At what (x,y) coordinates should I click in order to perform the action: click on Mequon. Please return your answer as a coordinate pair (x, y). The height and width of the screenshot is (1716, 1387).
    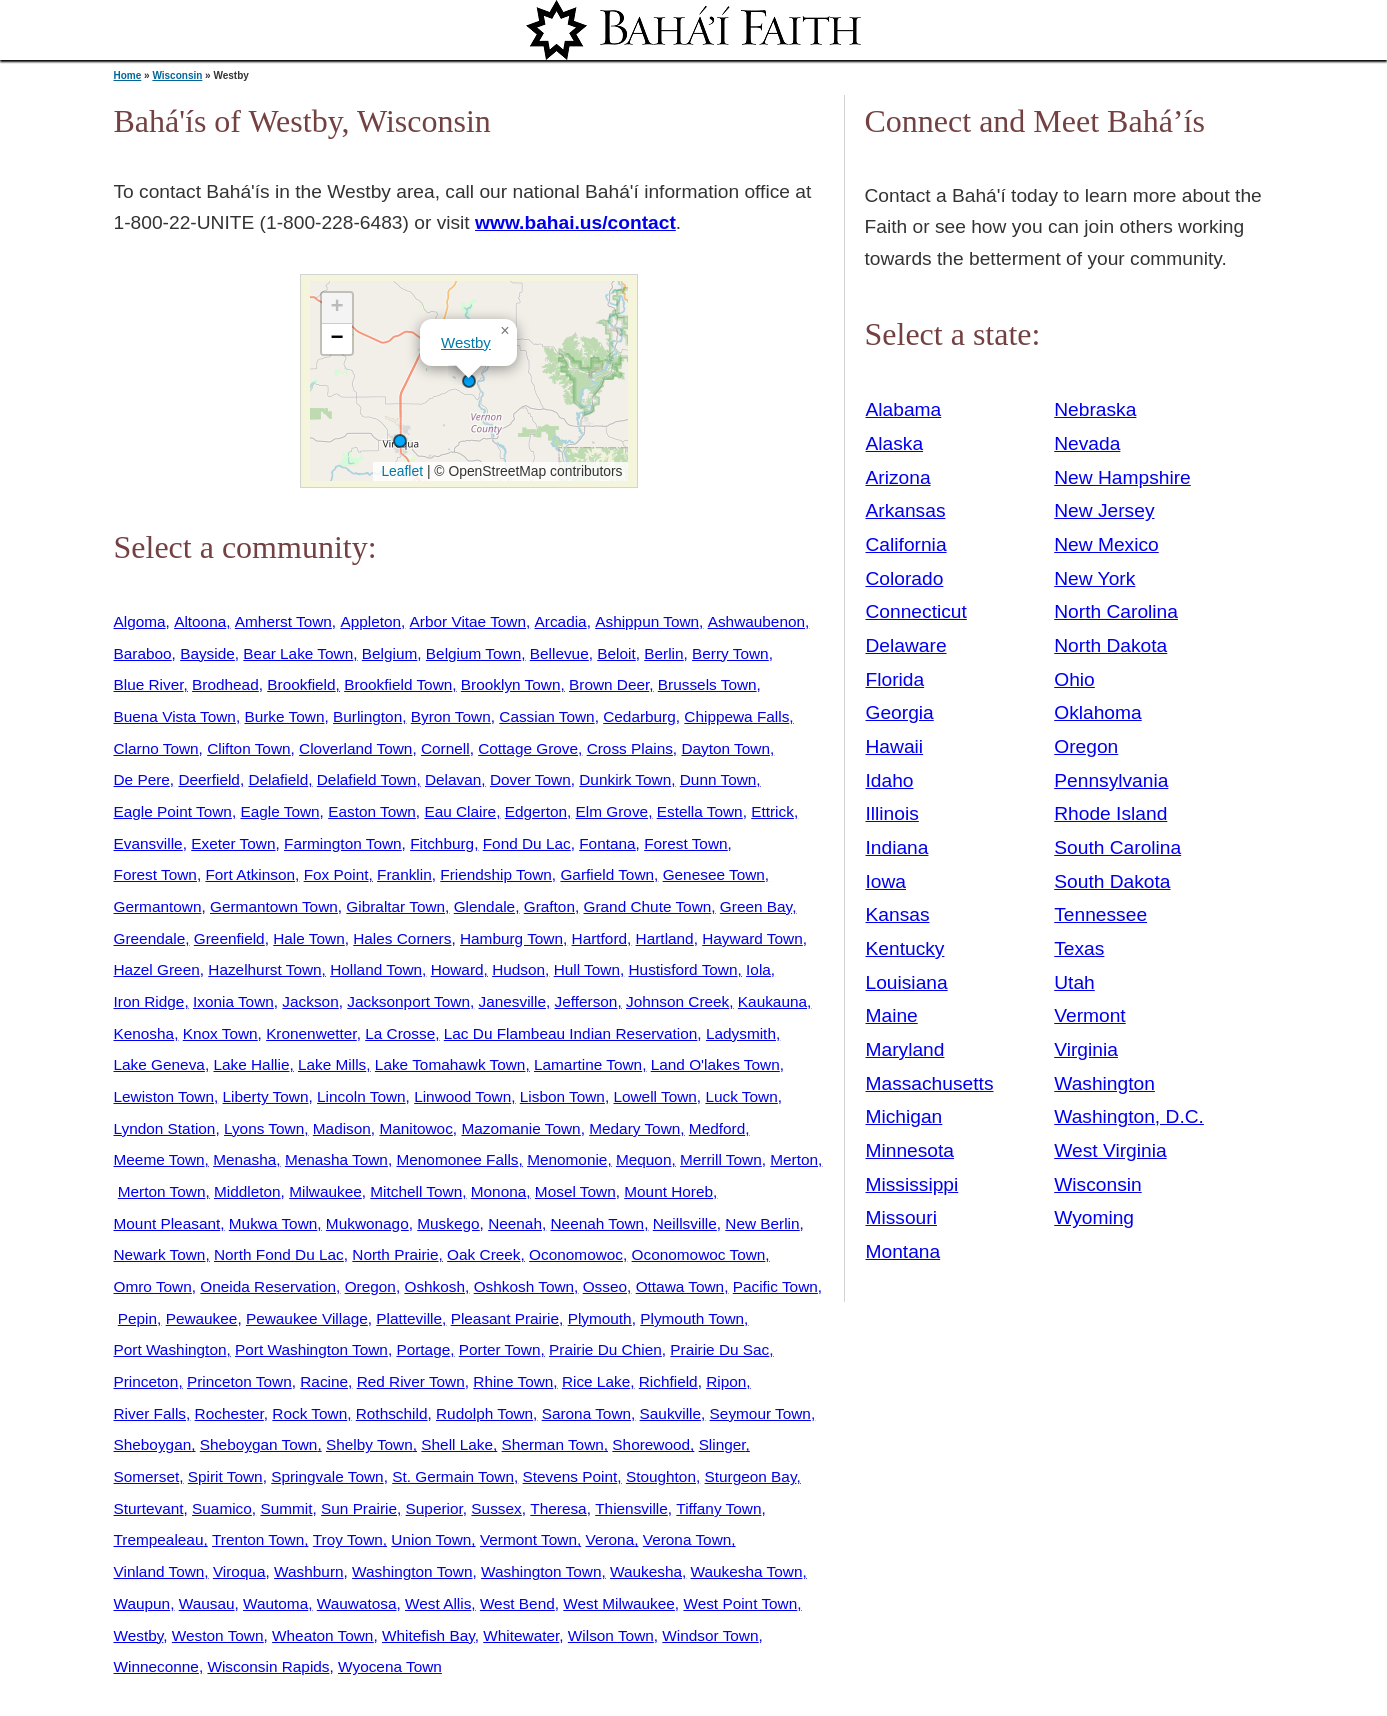
    Looking at the image, I should click on (644, 1159).